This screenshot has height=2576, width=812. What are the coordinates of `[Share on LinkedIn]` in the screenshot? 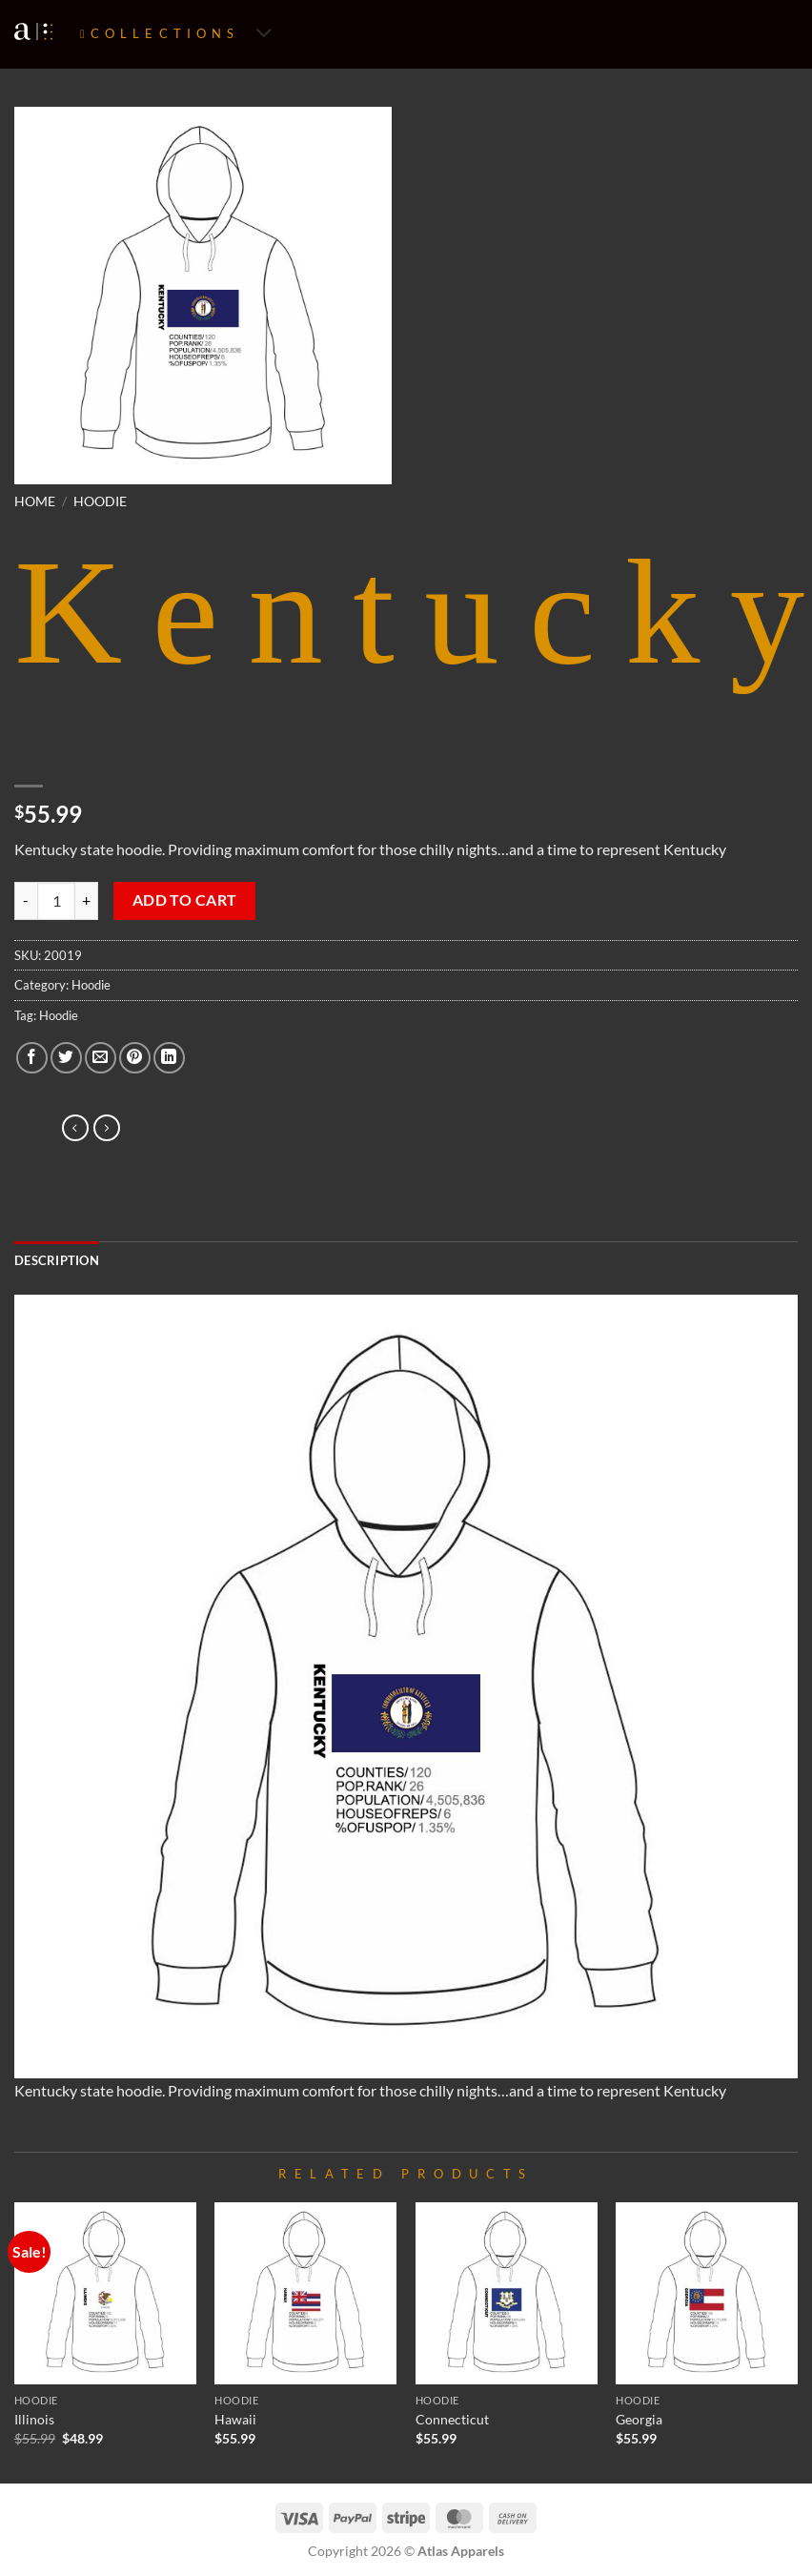 It's located at (169, 1057).